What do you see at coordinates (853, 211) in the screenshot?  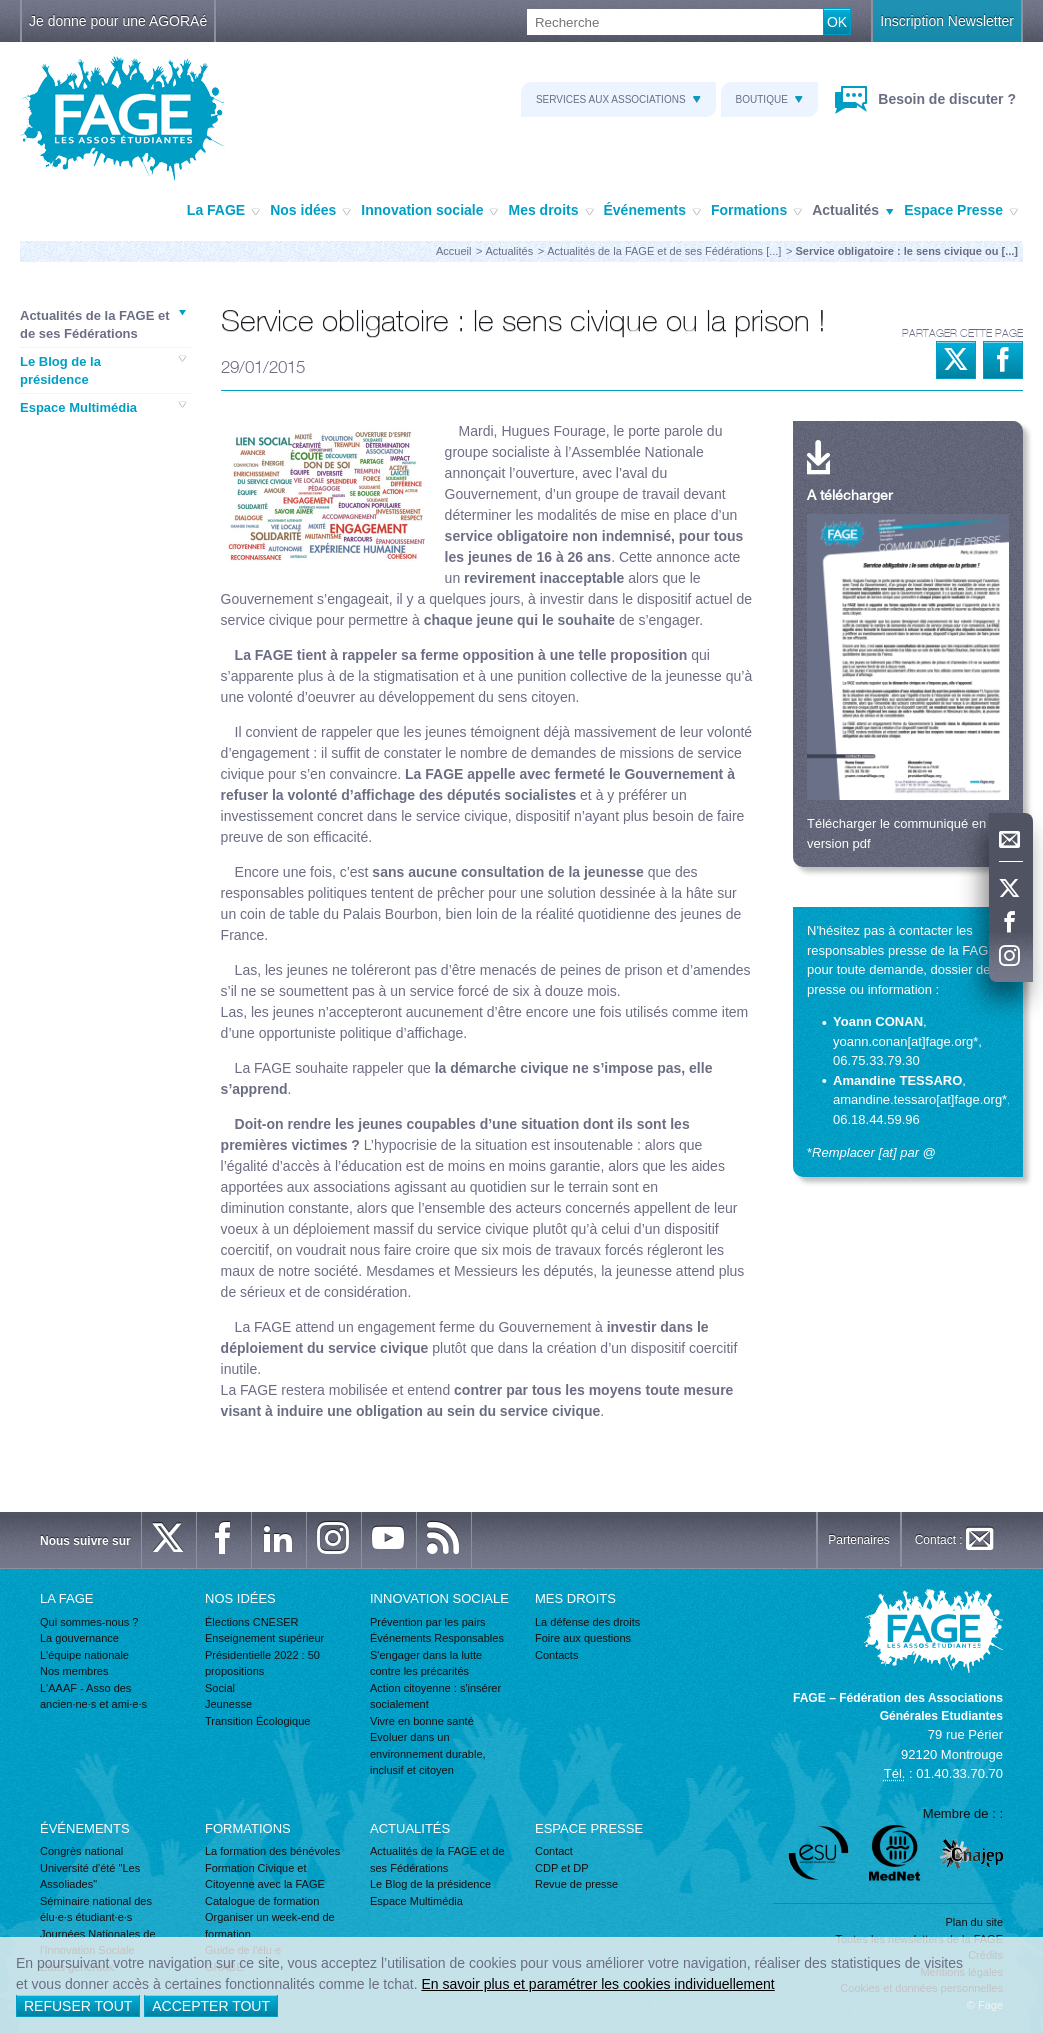 I see `Actualités` at bounding box center [853, 211].